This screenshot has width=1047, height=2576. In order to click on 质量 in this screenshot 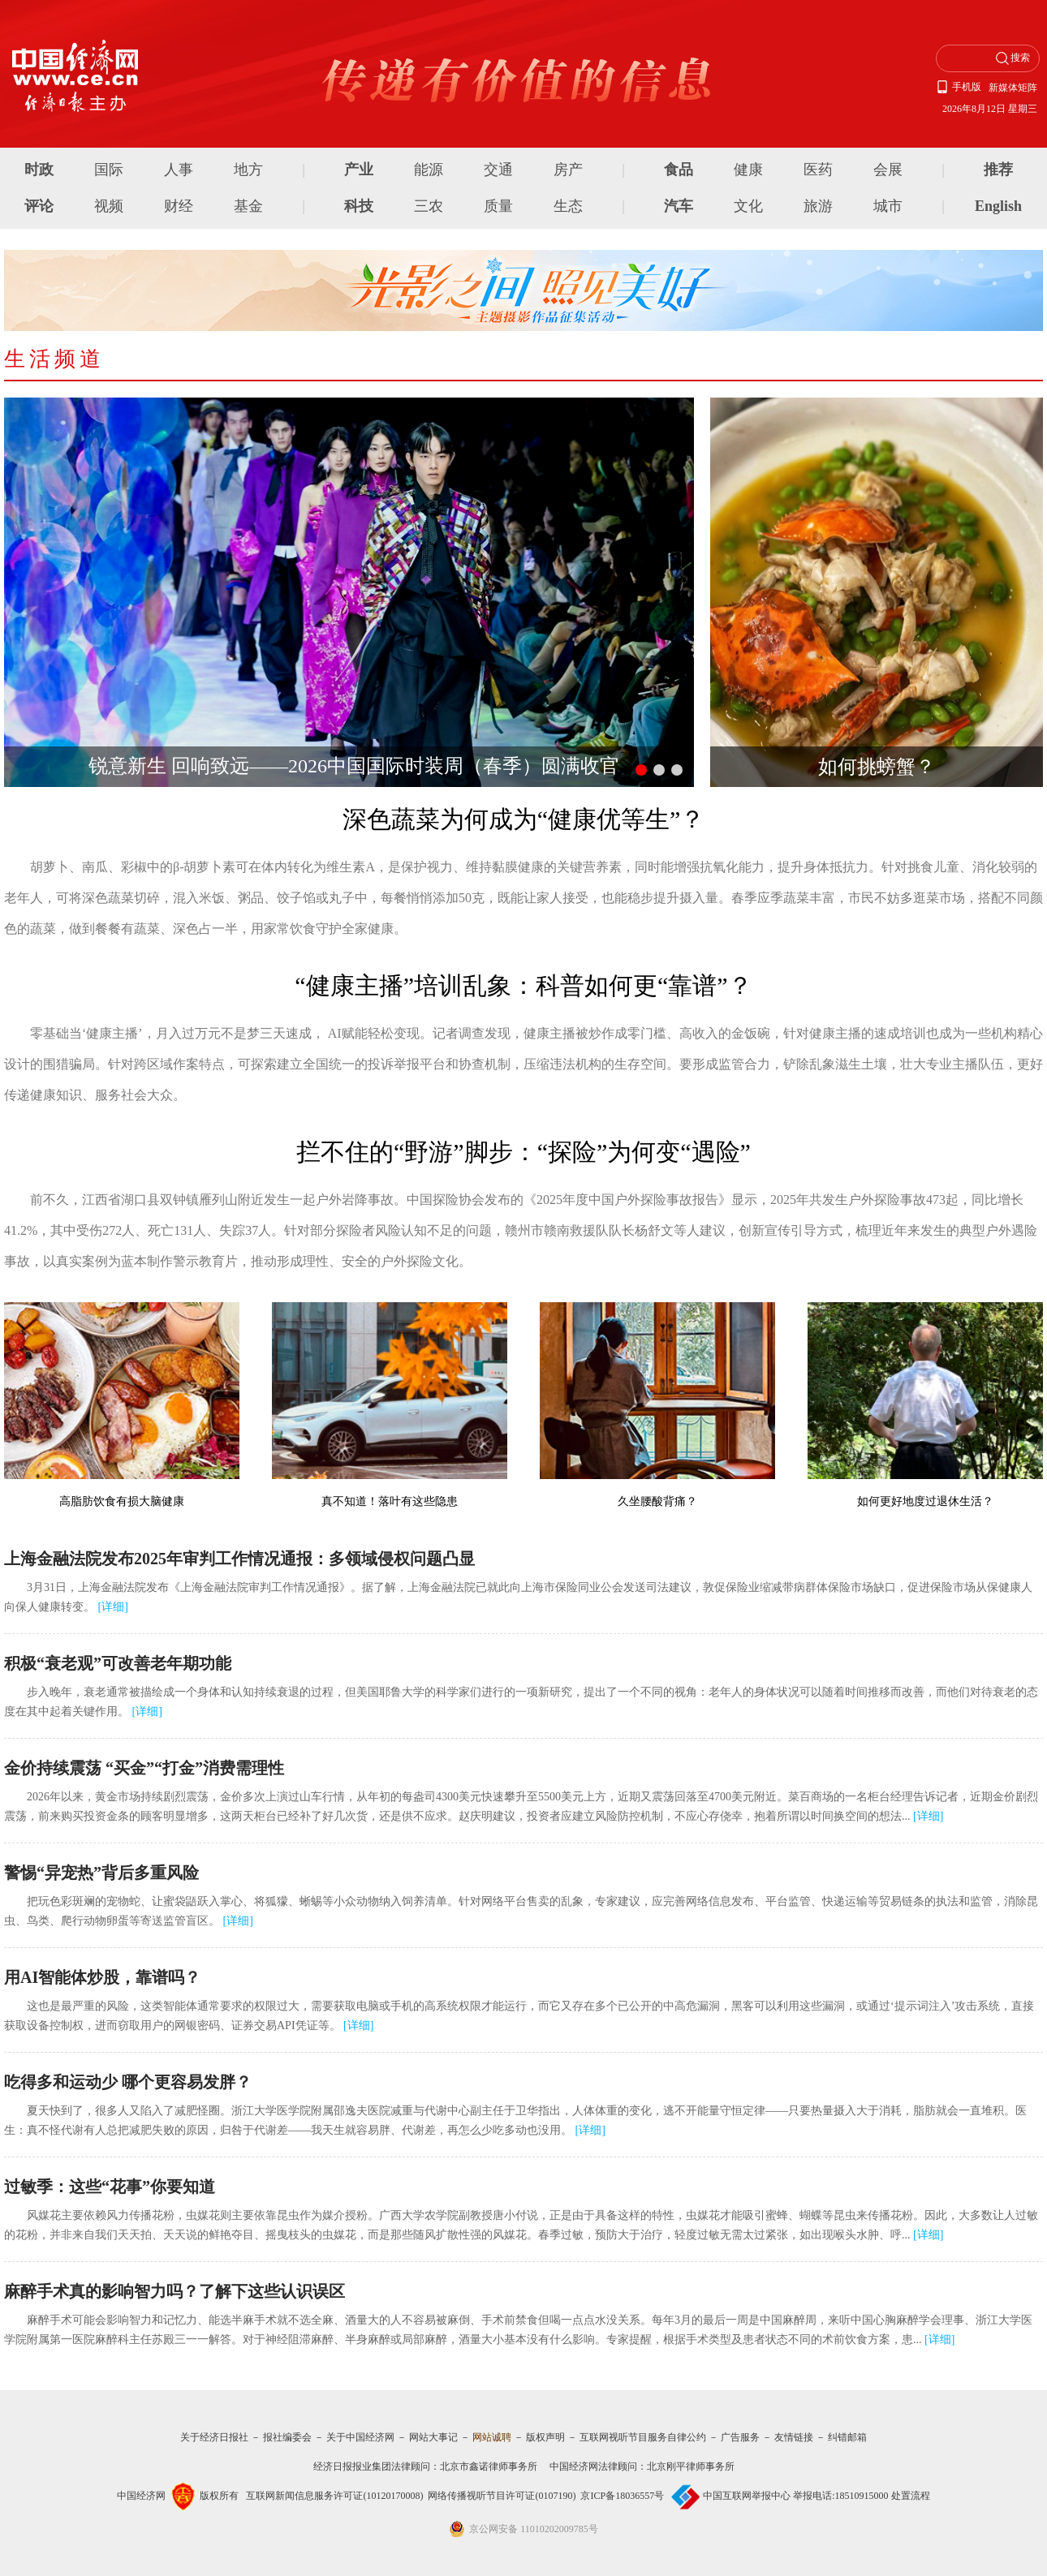, I will do `click(498, 206)`.